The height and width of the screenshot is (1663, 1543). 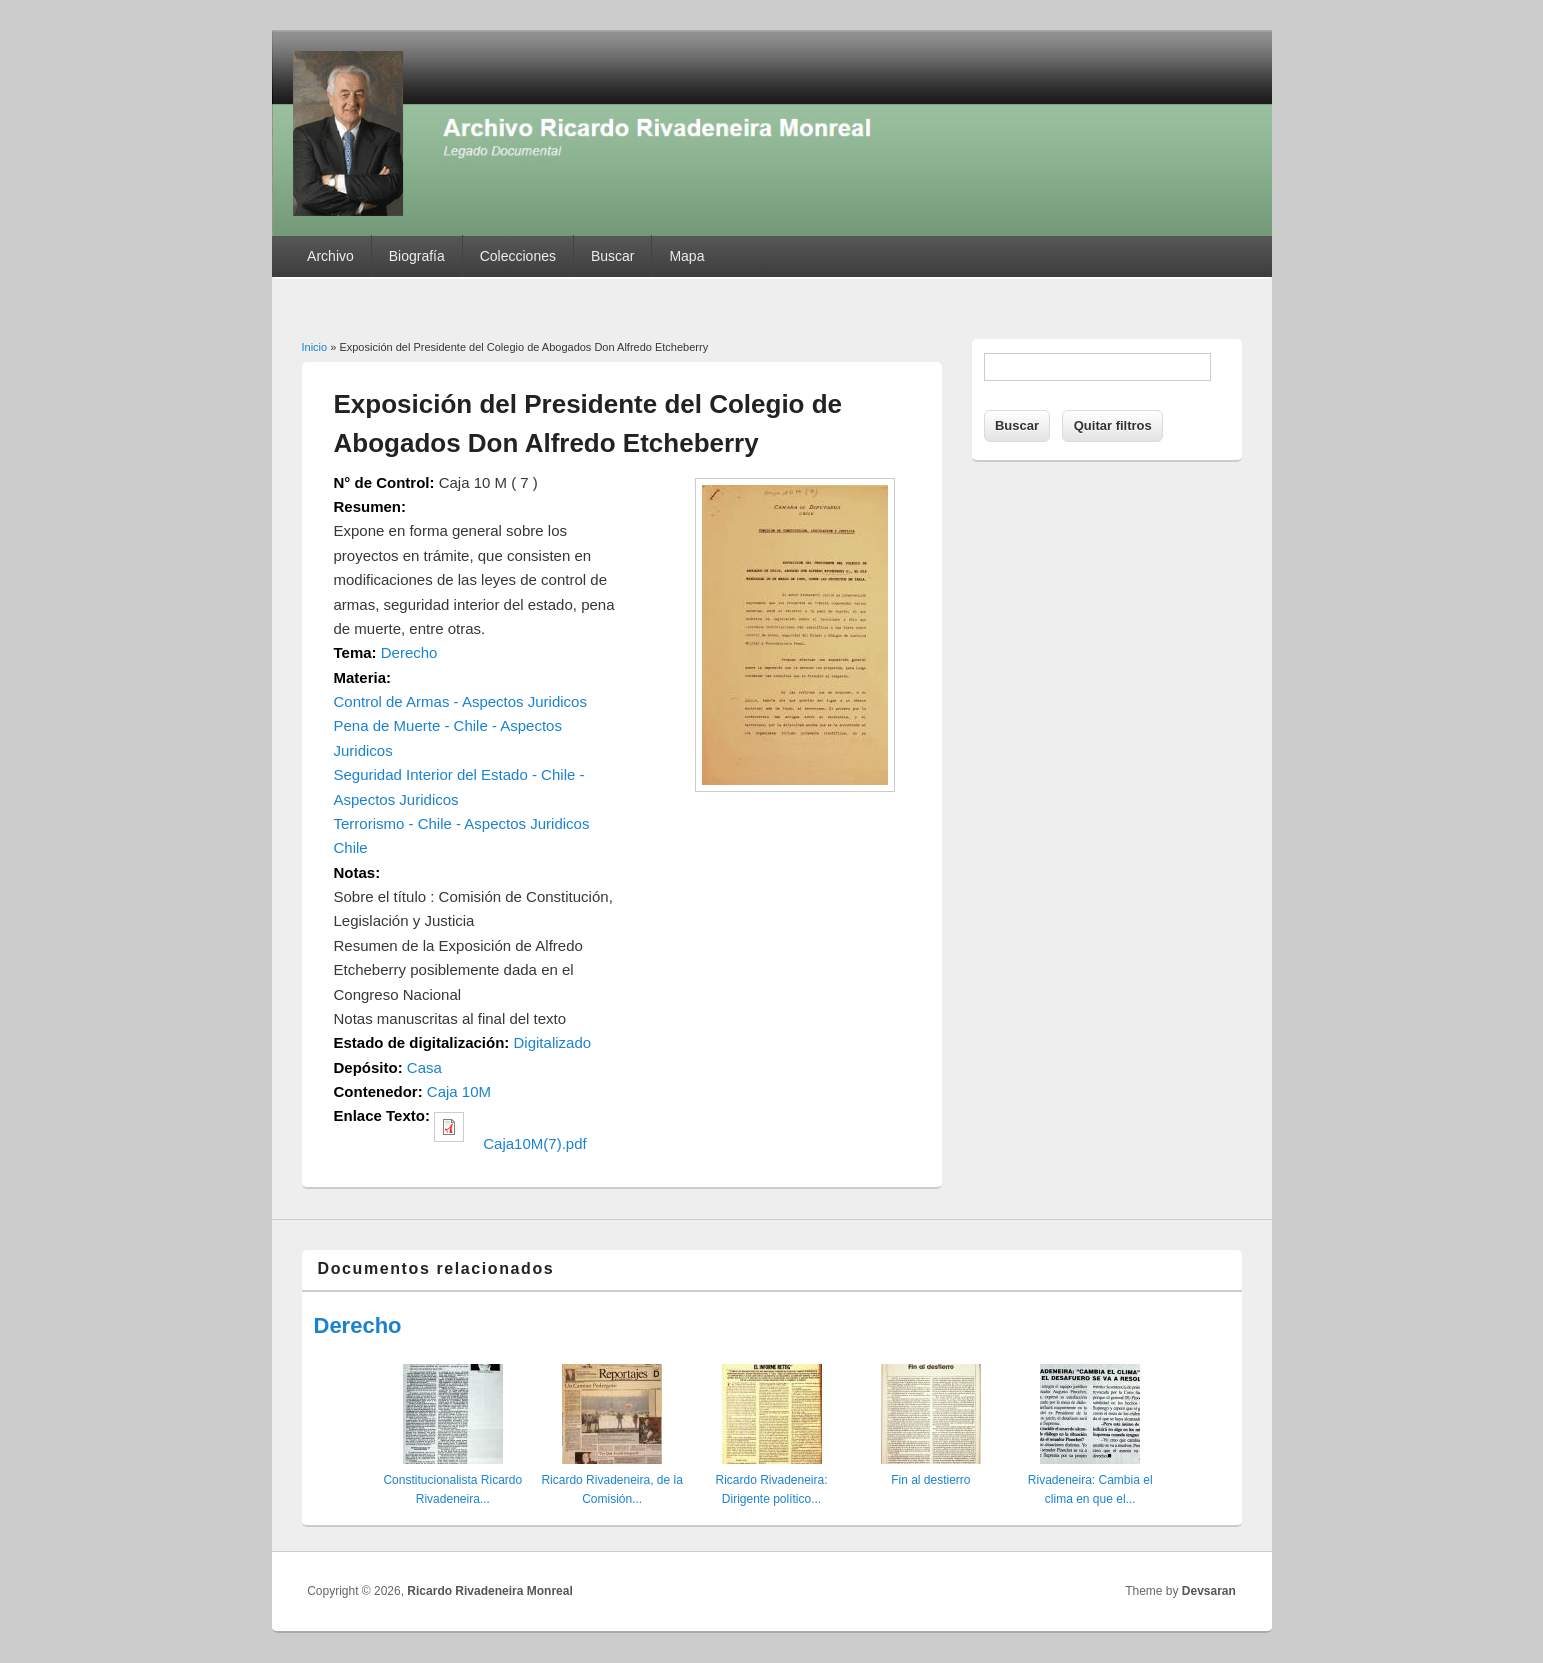 I want to click on Digitalizado, so click(x=553, y=1042).